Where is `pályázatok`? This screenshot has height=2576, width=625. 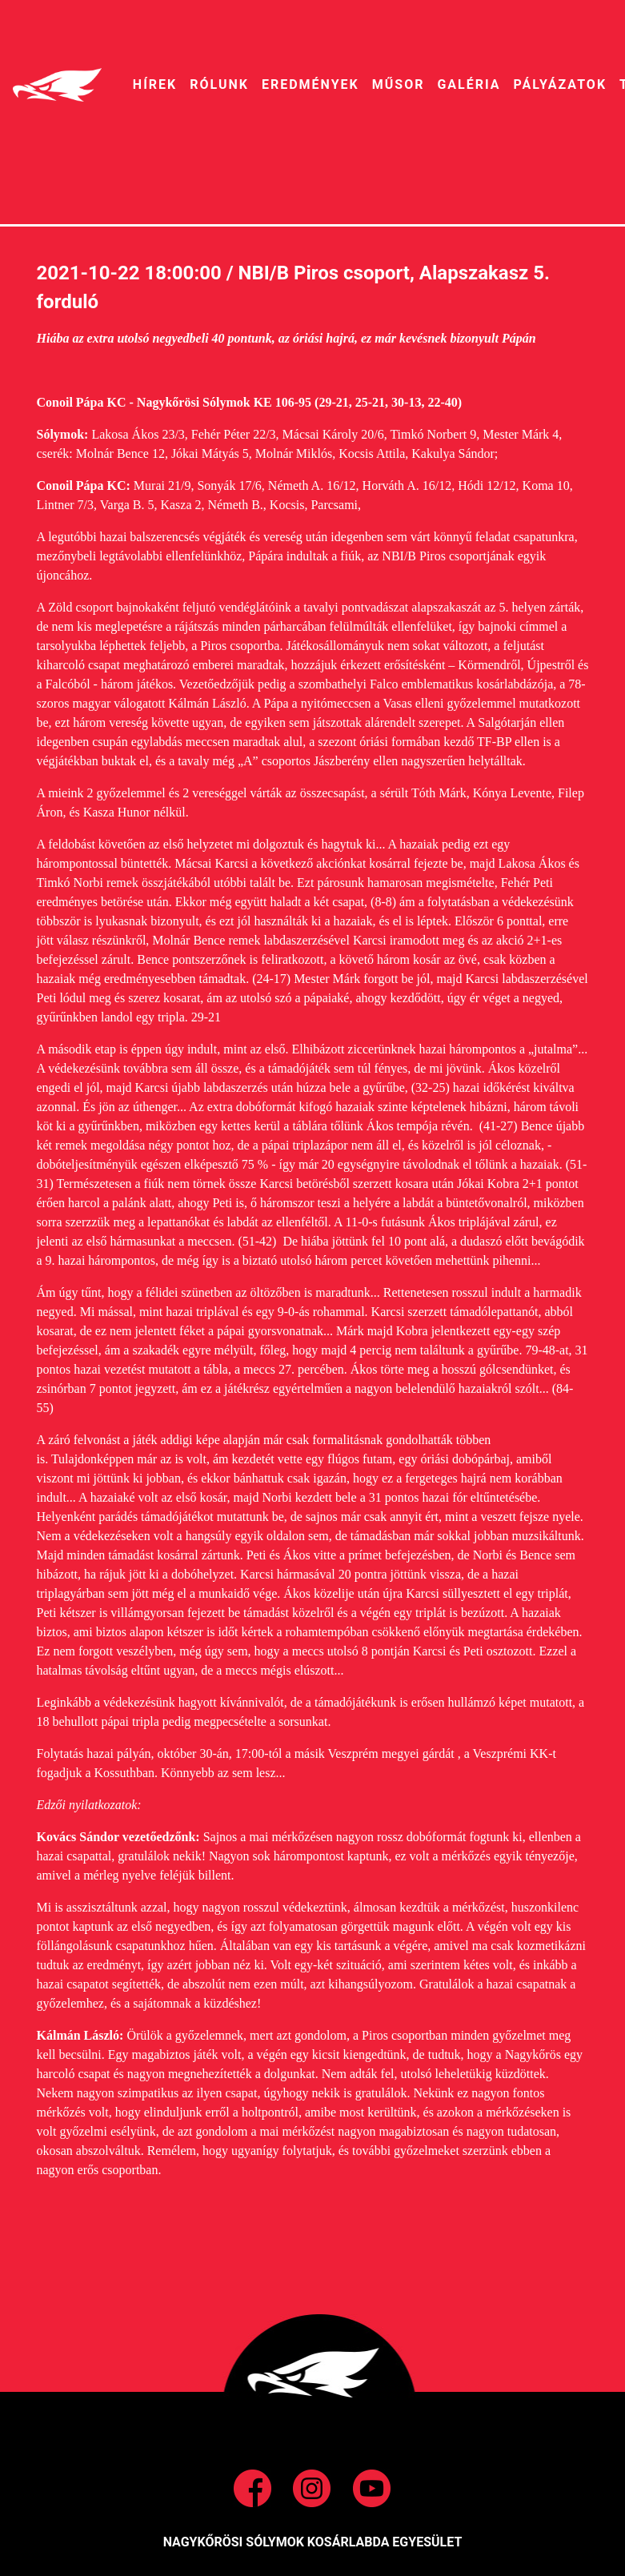
pályázatok is located at coordinates (560, 84).